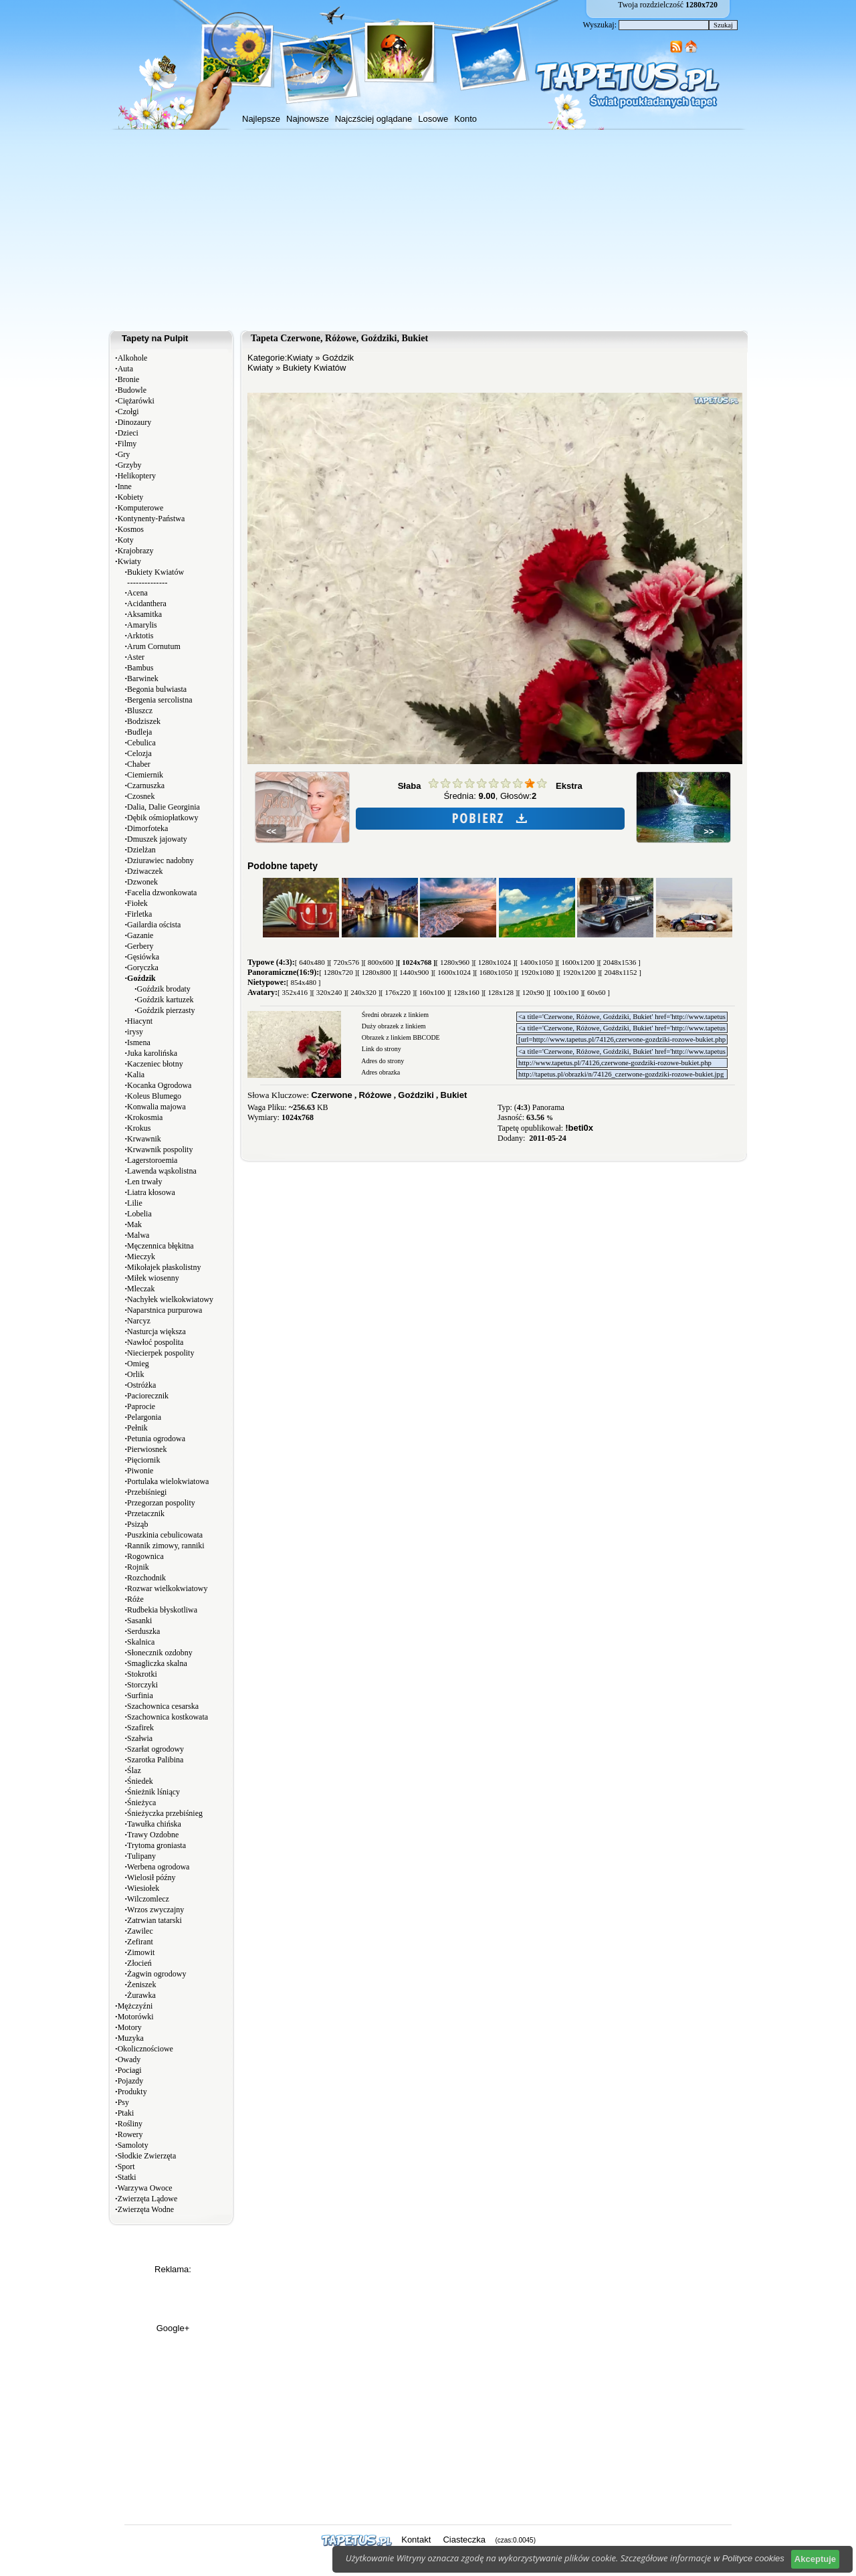  What do you see at coordinates (374, 1095) in the screenshot?
I see `Różowe` at bounding box center [374, 1095].